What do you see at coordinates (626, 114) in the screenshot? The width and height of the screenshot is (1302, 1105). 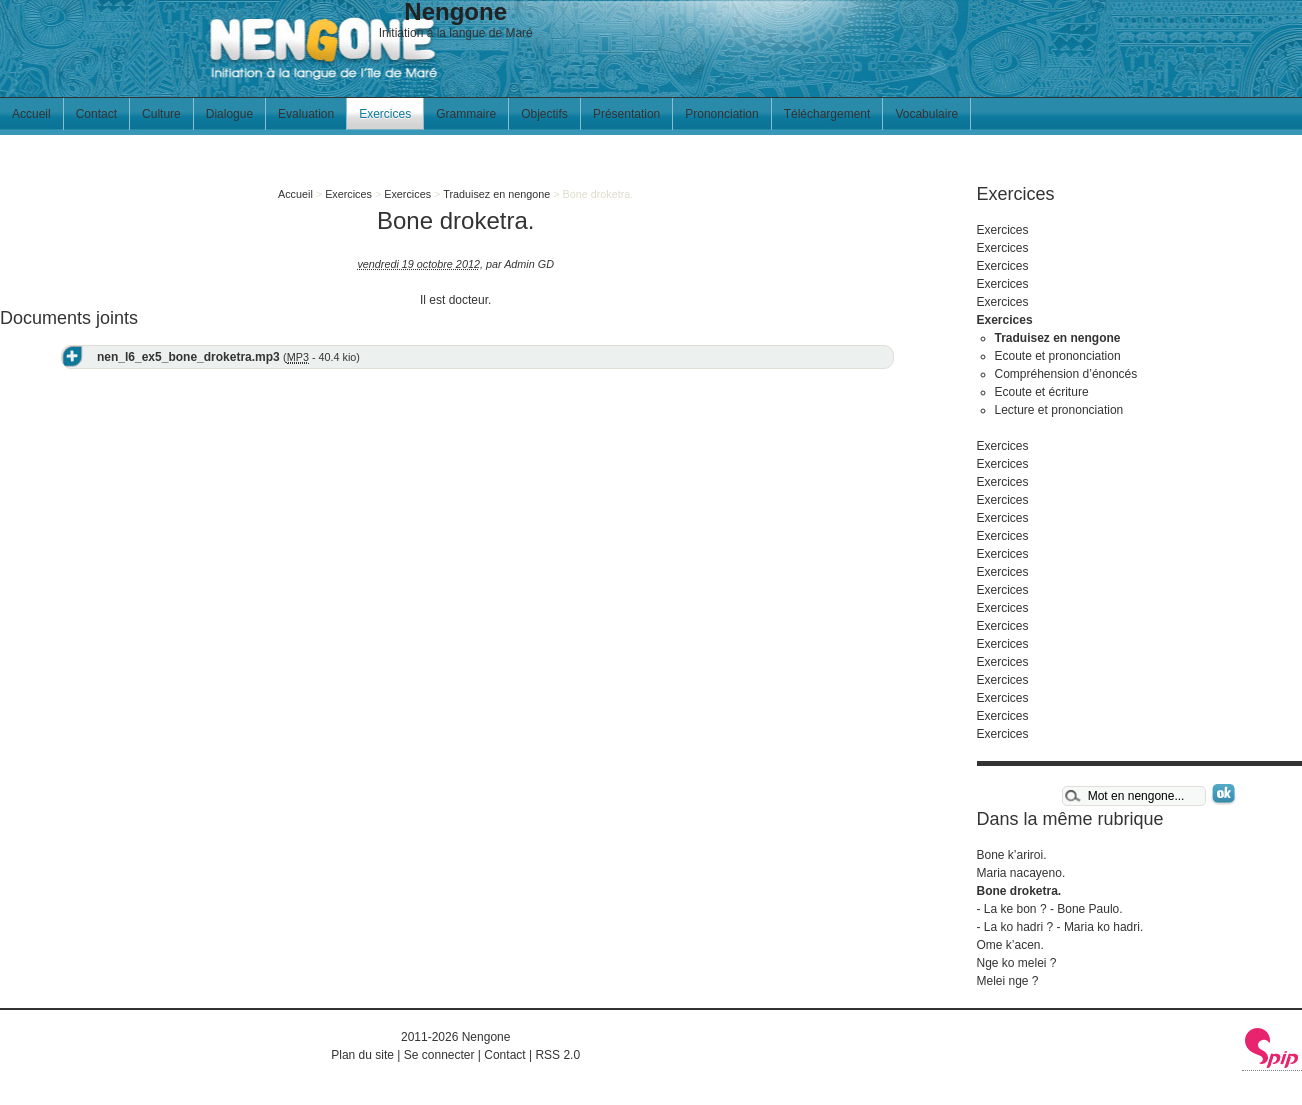 I see `Présentation` at bounding box center [626, 114].